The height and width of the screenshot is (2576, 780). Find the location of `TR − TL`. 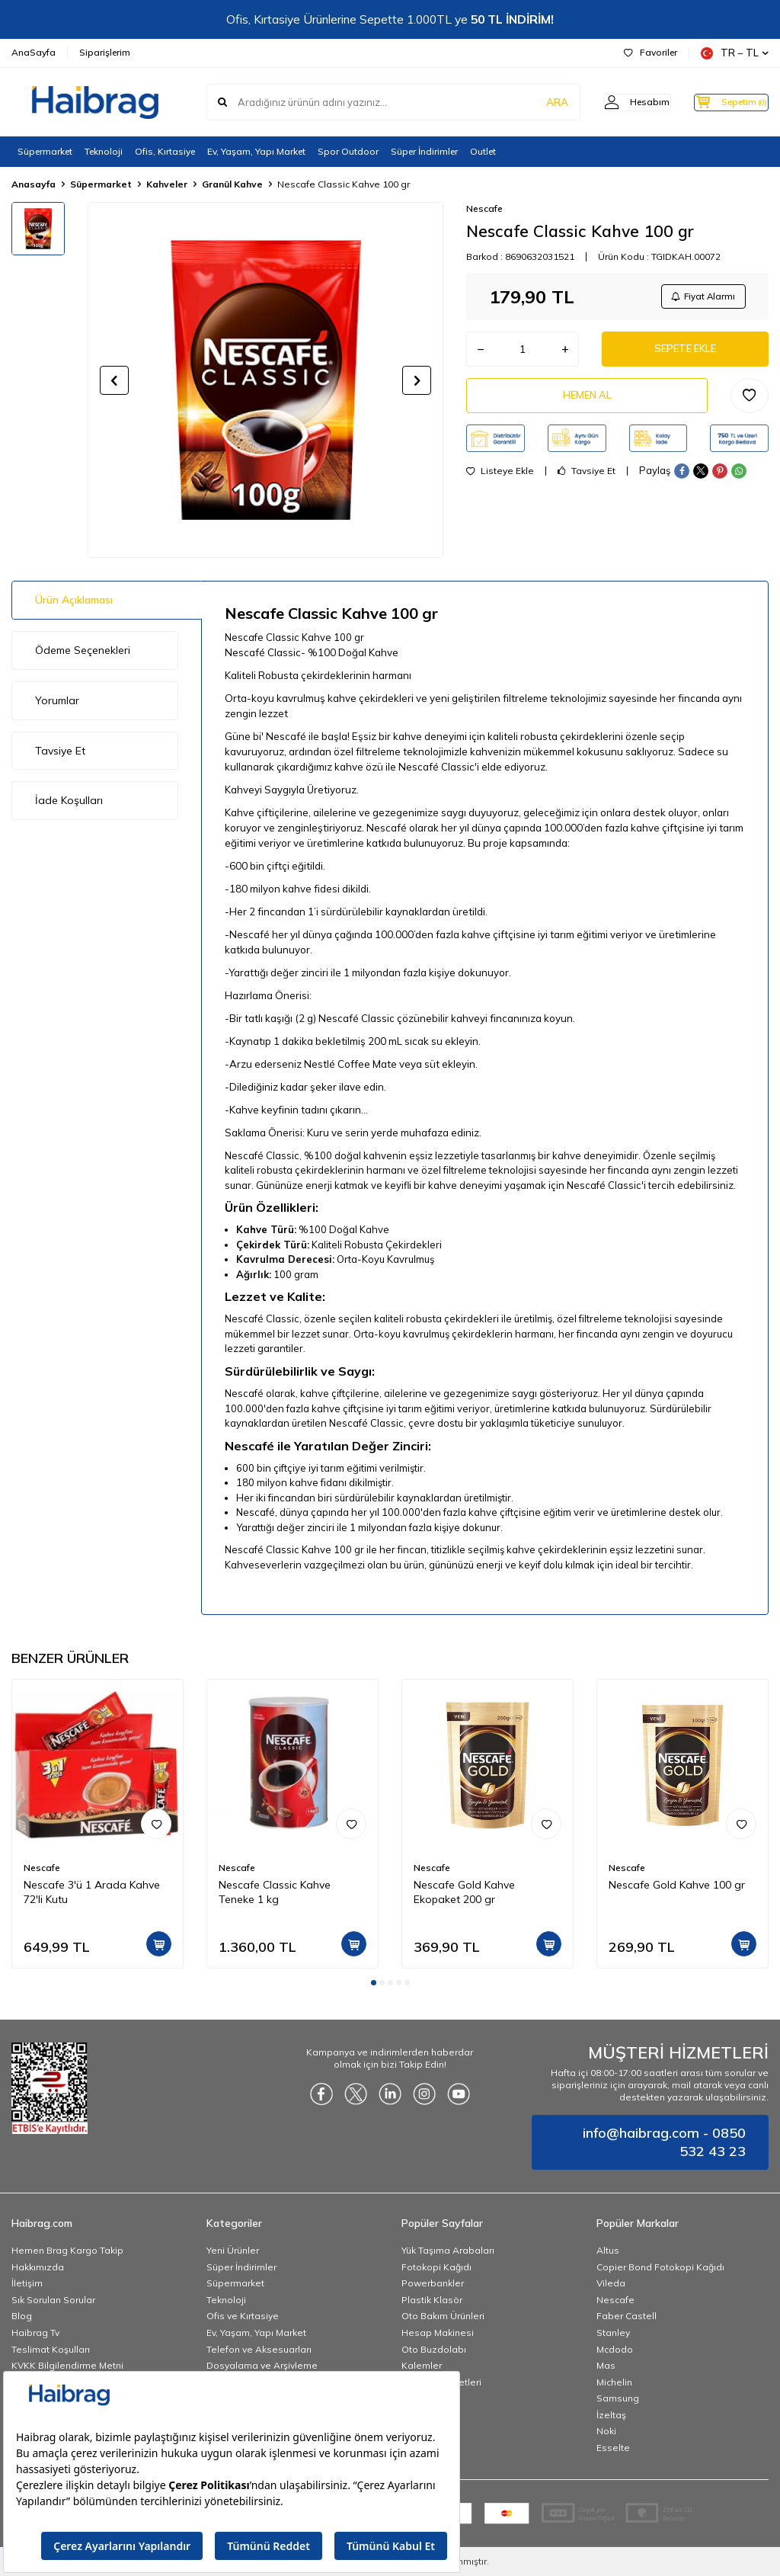

TR − TL is located at coordinates (735, 52).